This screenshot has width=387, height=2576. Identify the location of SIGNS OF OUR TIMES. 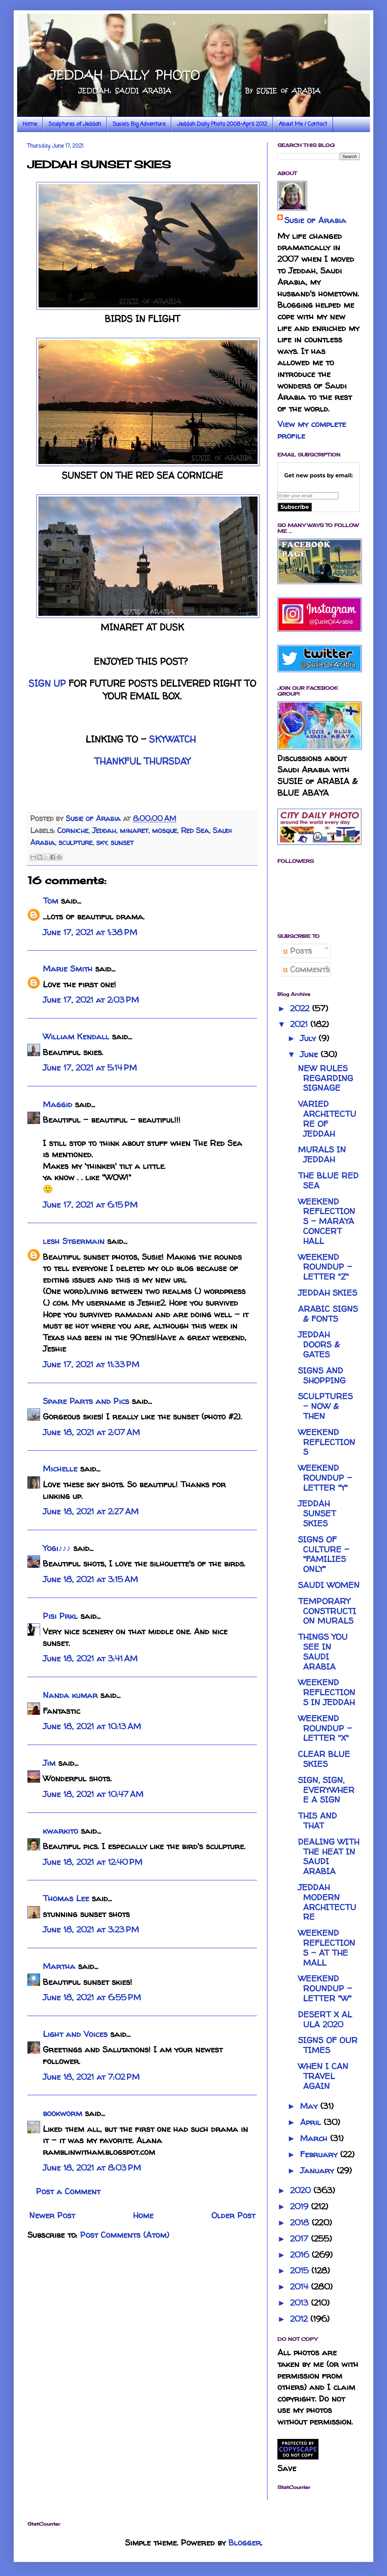
(328, 2045).